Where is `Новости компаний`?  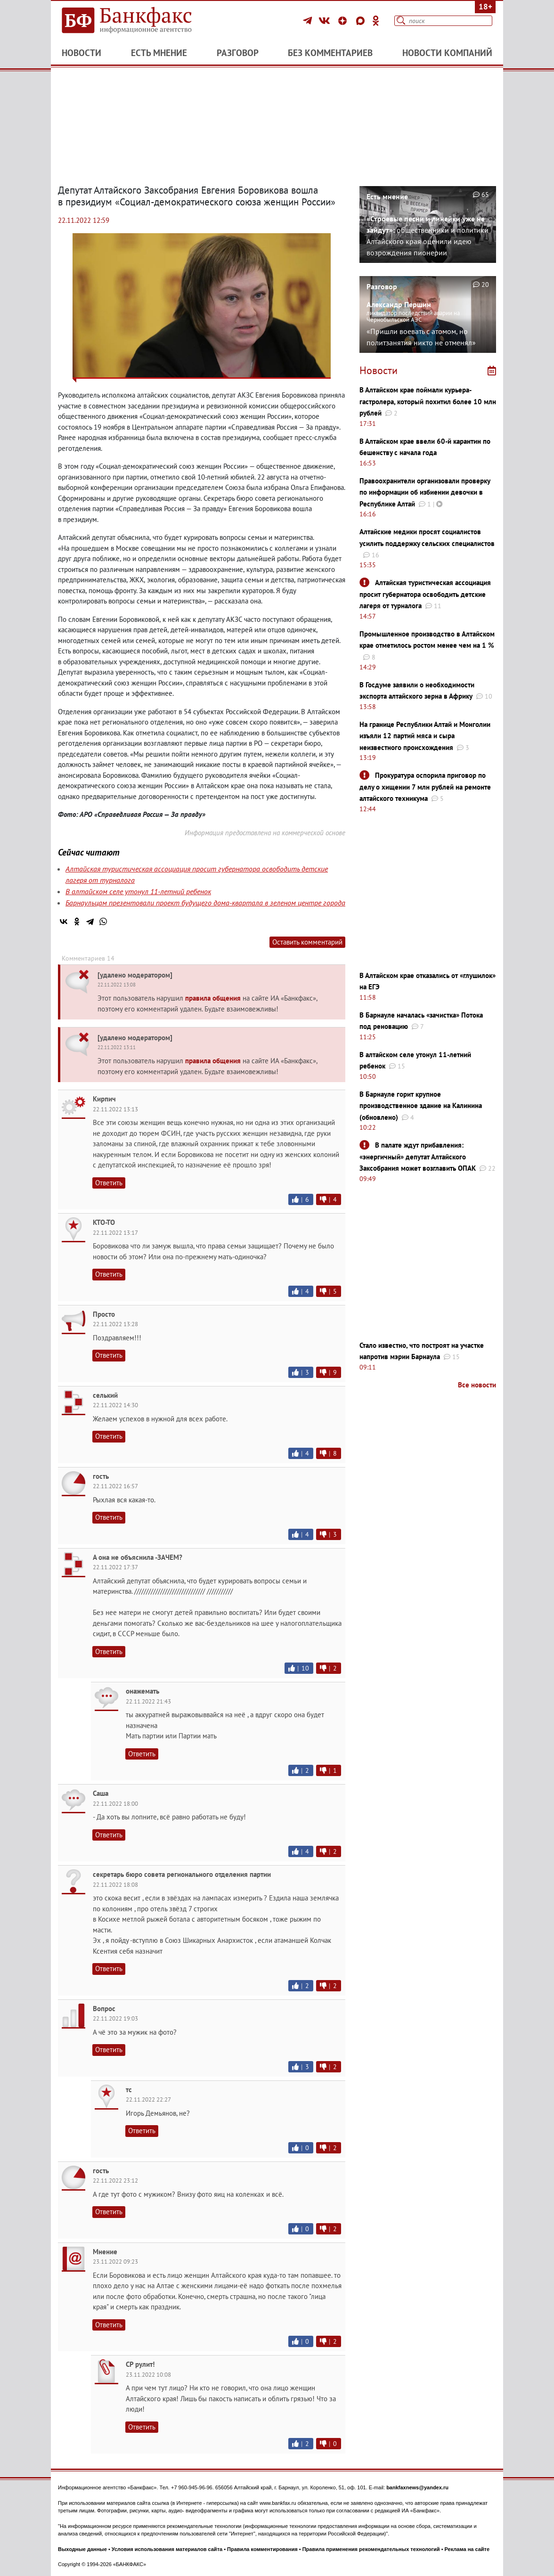 Новости компаний is located at coordinates (447, 52).